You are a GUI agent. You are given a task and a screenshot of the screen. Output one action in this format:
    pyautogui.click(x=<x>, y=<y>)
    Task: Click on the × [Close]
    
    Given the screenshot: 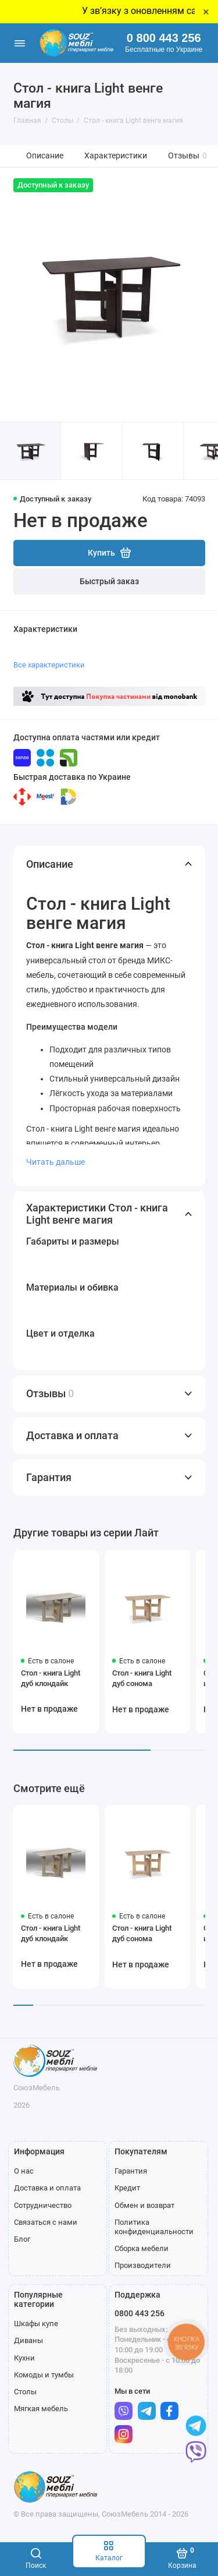 What is the action you would take?
    pyautogui.click(x=206, y=11)
    